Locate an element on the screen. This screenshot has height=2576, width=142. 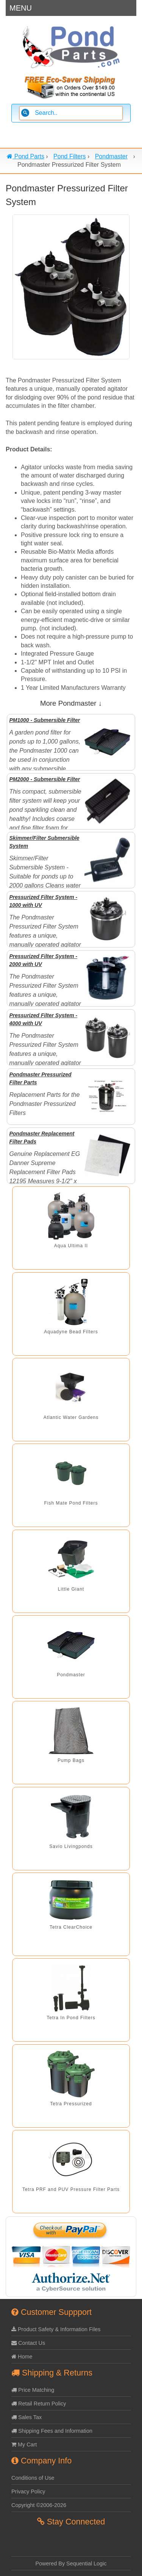
Home is located at coordinates (21, 2357).